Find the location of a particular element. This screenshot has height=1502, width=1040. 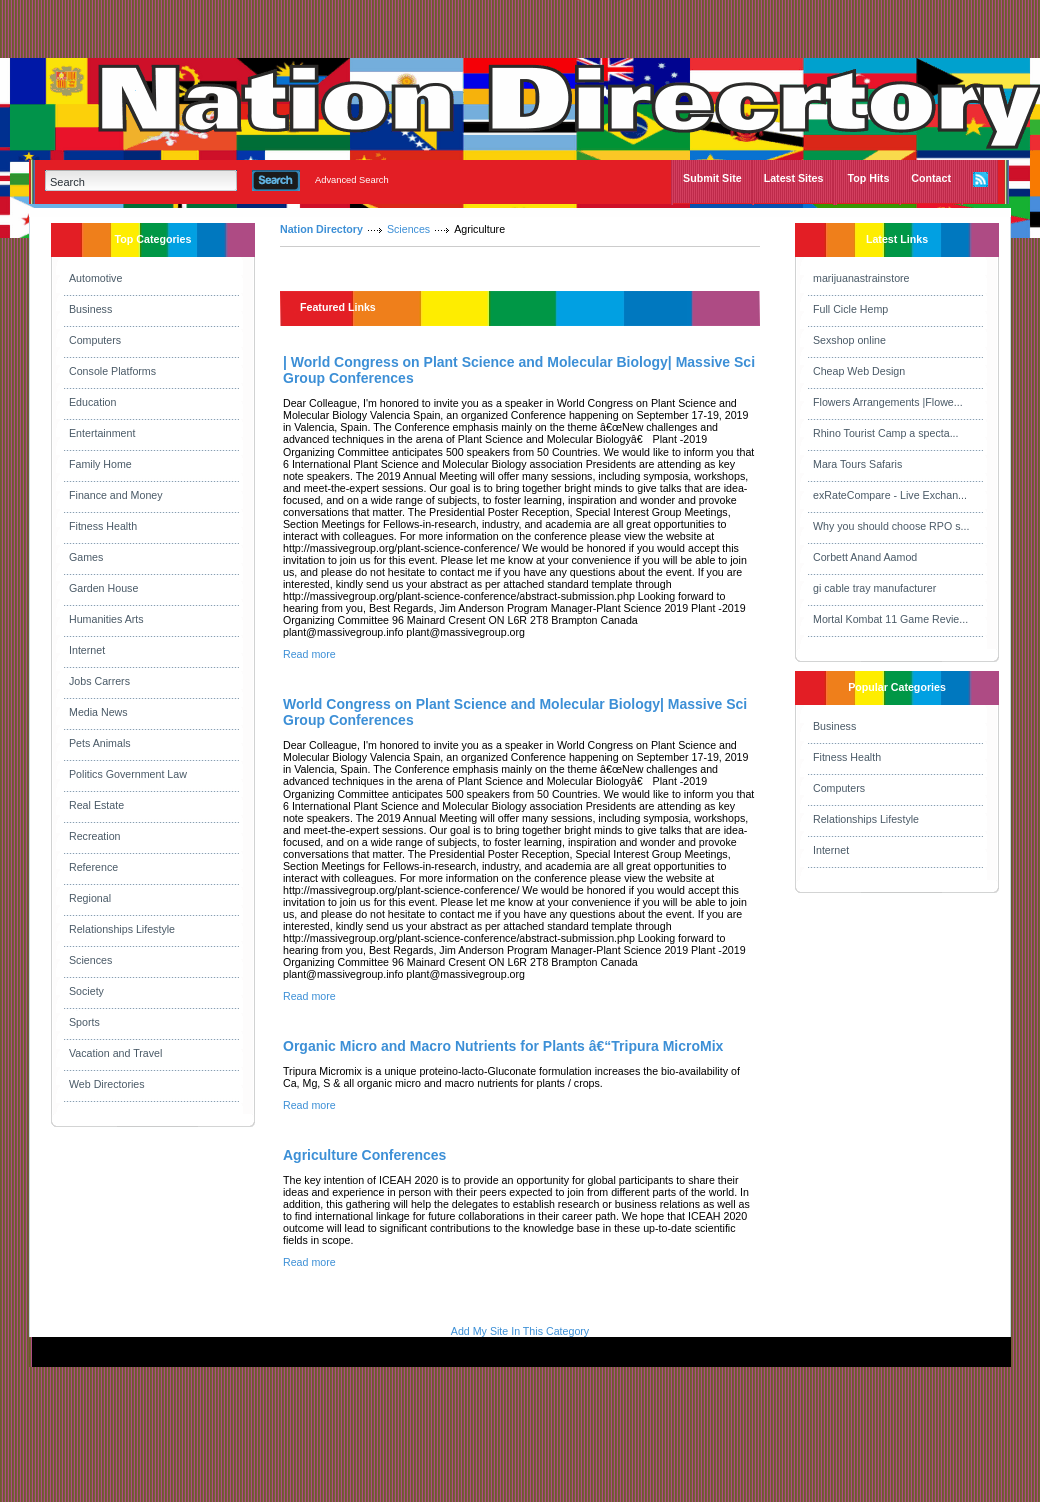

Why you should choose RPO s... is located at coordinates (891, 526).